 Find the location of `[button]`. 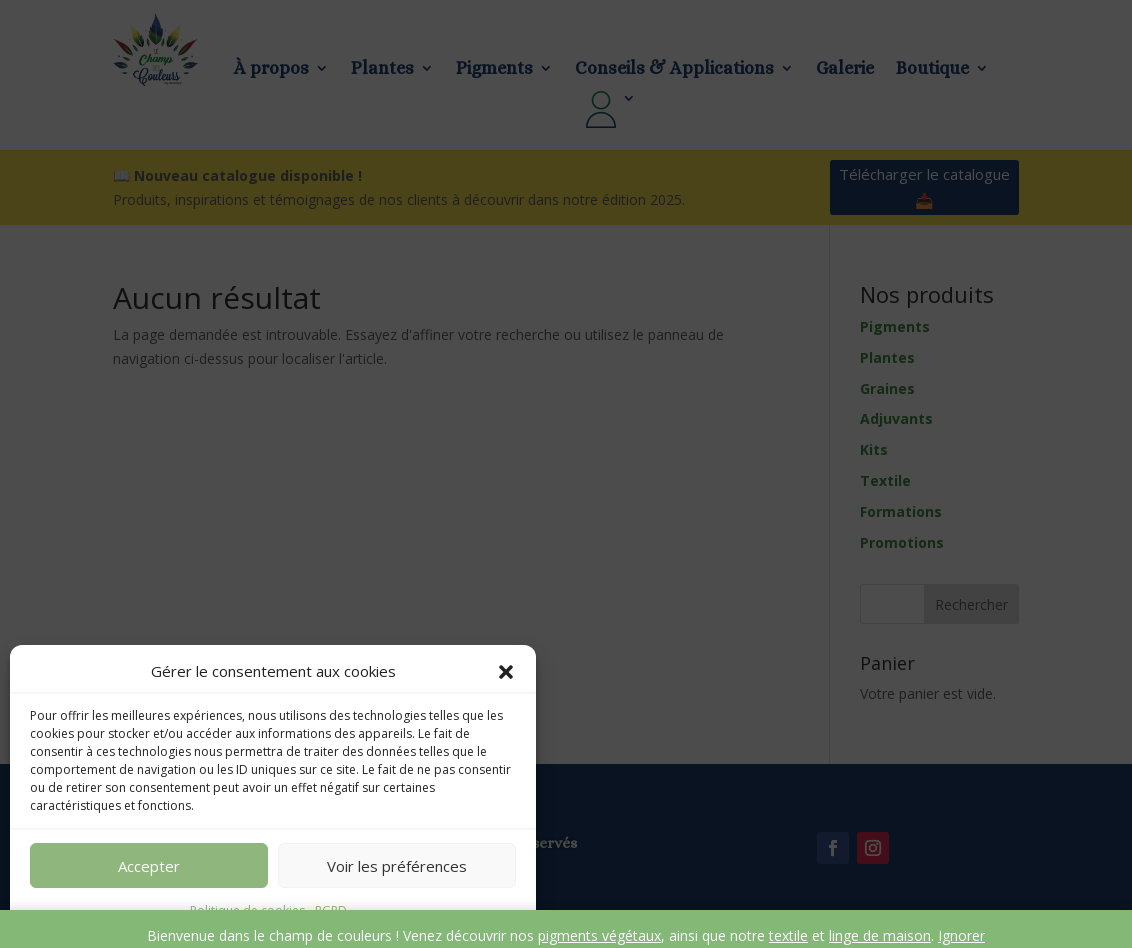

[button] is located at coordinates (506, 672).